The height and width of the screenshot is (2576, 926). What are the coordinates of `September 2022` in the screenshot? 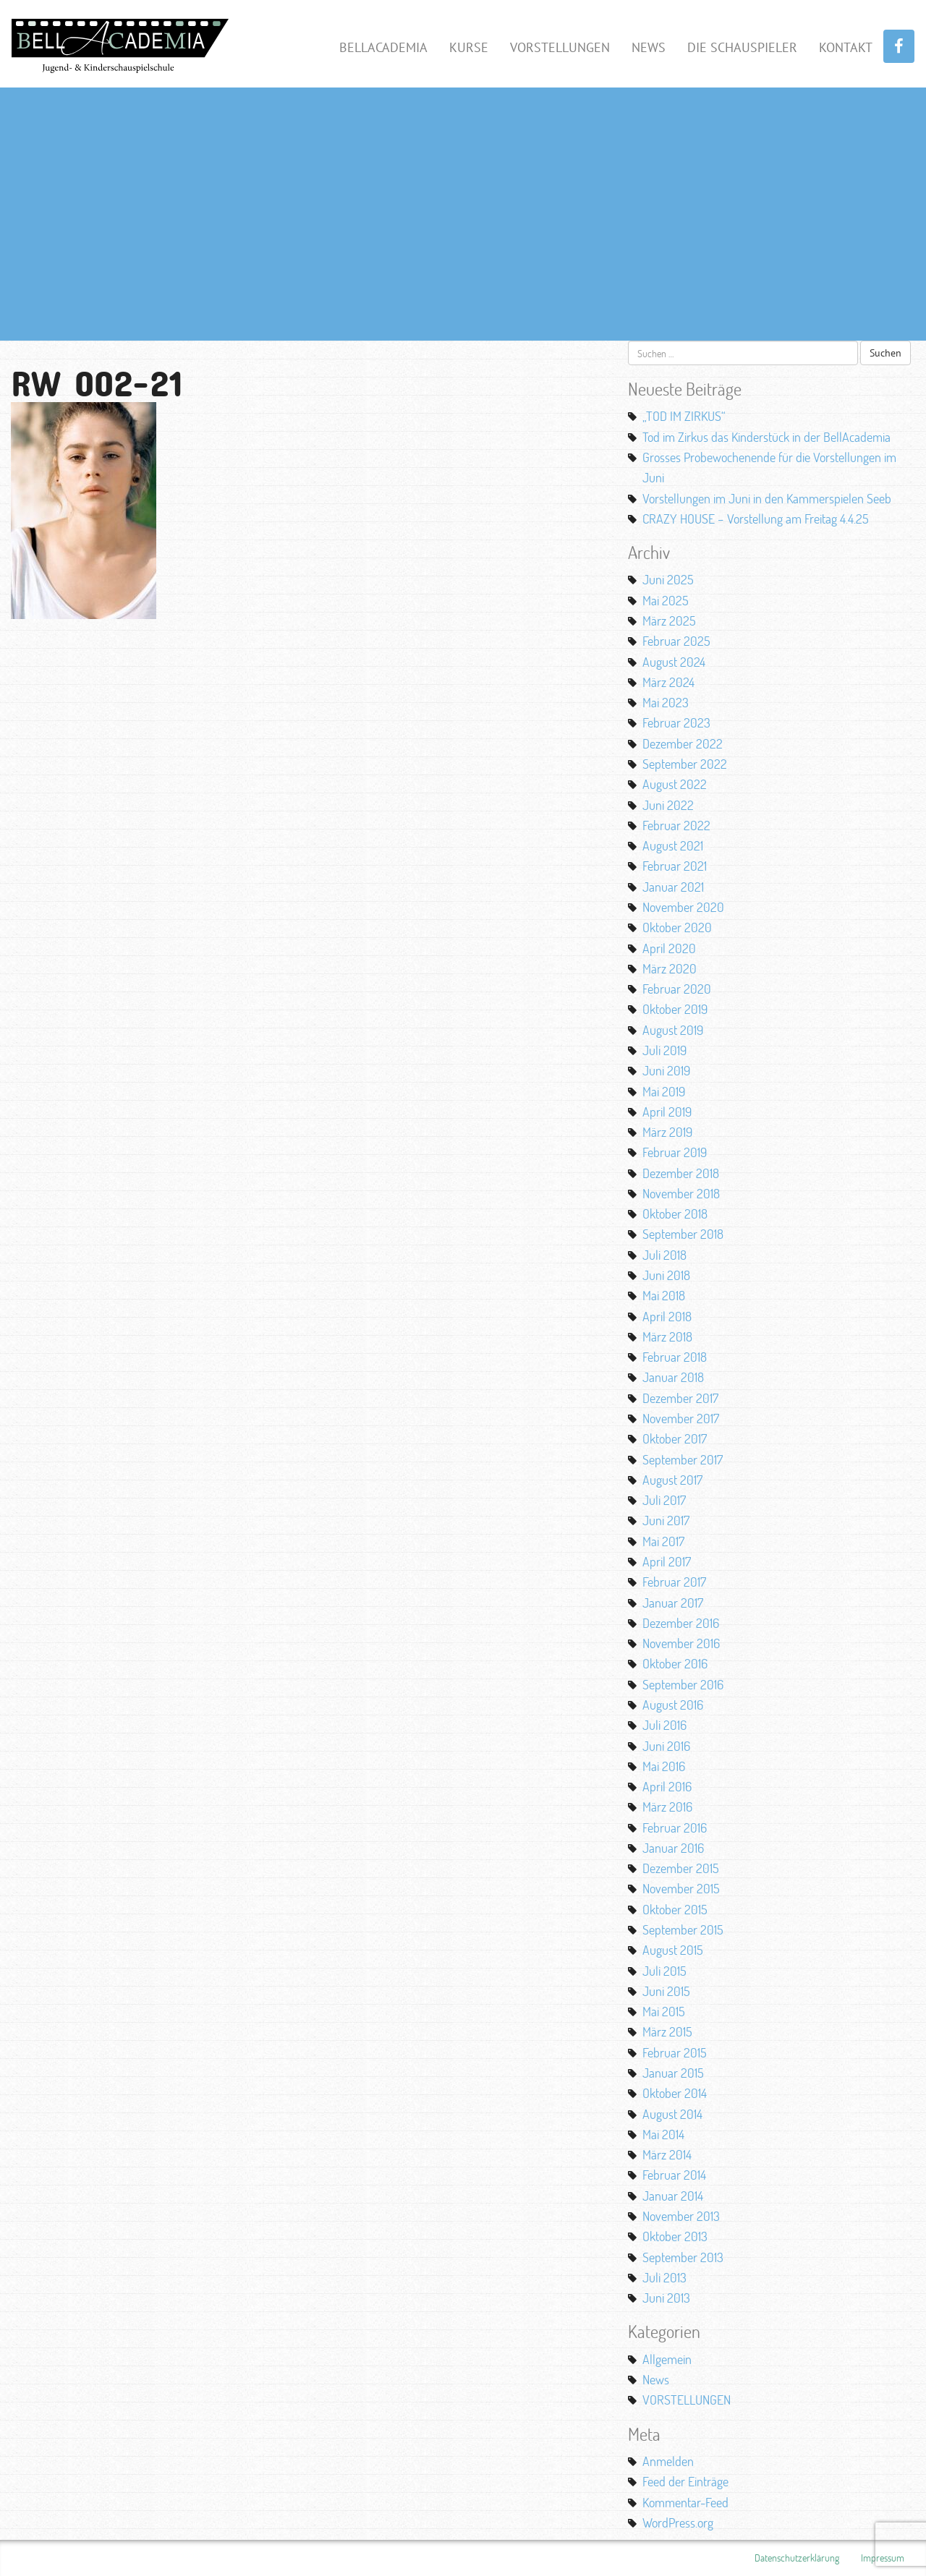 It's located at (684, 764).